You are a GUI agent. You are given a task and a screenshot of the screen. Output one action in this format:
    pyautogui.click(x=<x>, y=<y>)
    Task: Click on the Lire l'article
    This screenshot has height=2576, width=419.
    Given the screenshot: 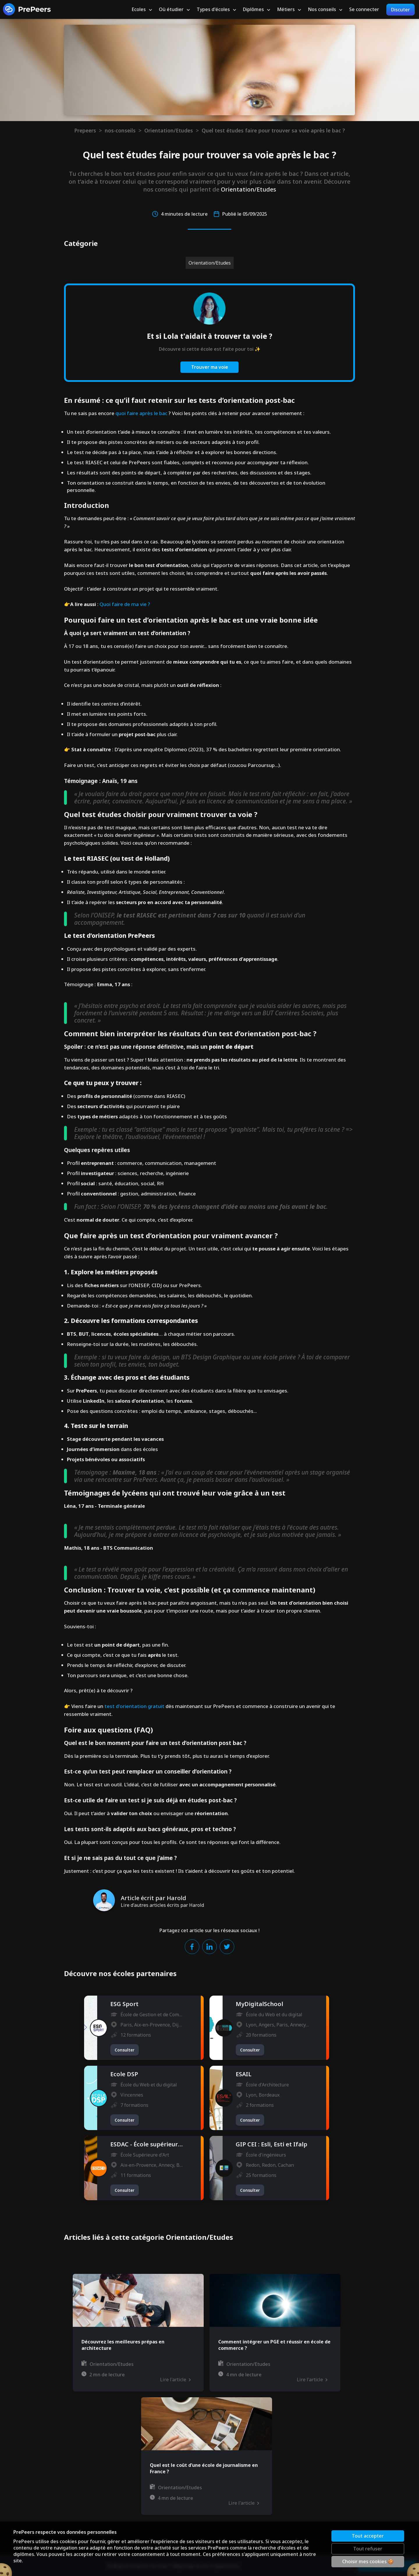 What is the action you would take?
    pyautogui.click(x=175, y=2379)
    